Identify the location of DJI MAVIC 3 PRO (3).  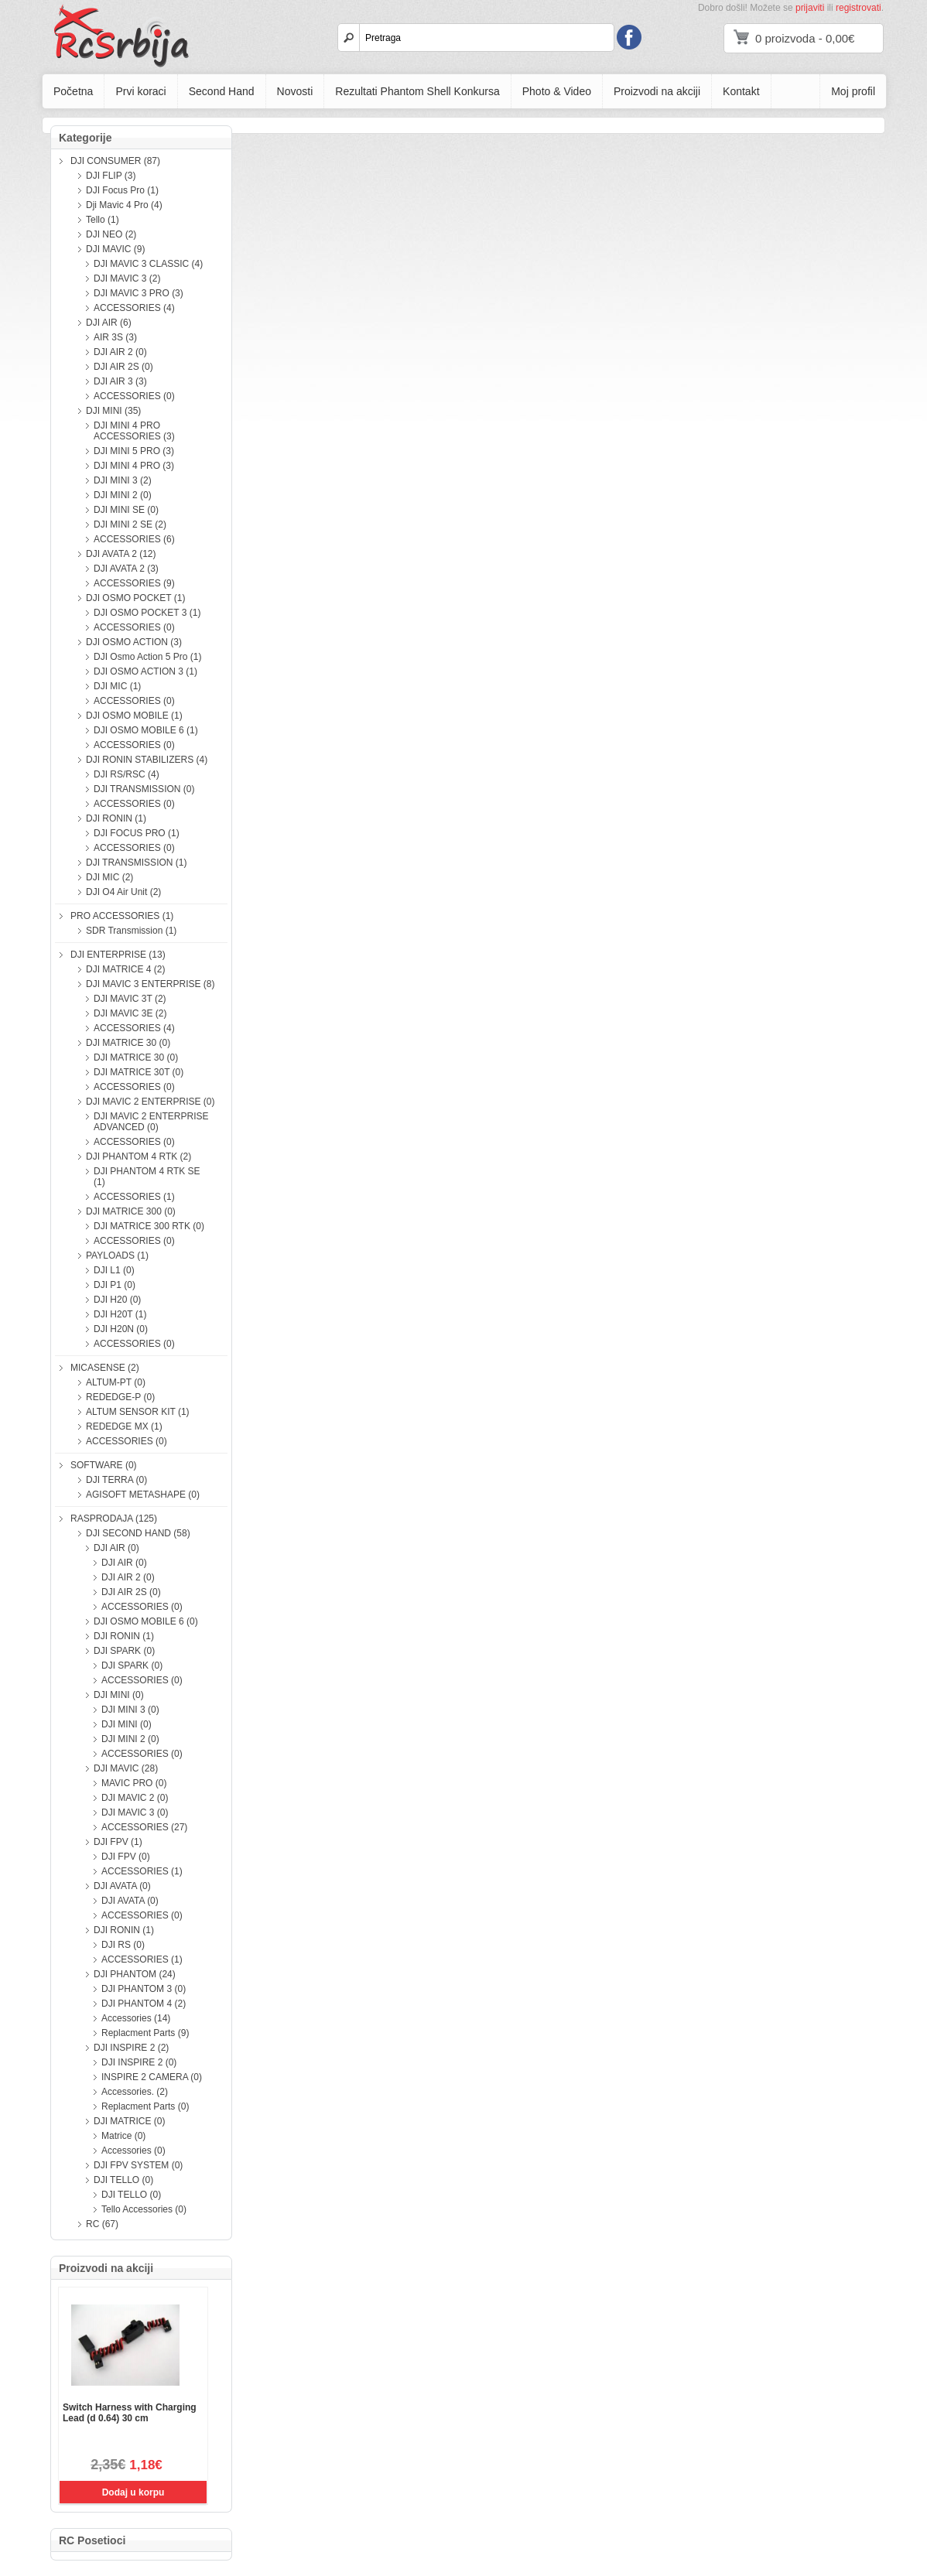
(138, 293).